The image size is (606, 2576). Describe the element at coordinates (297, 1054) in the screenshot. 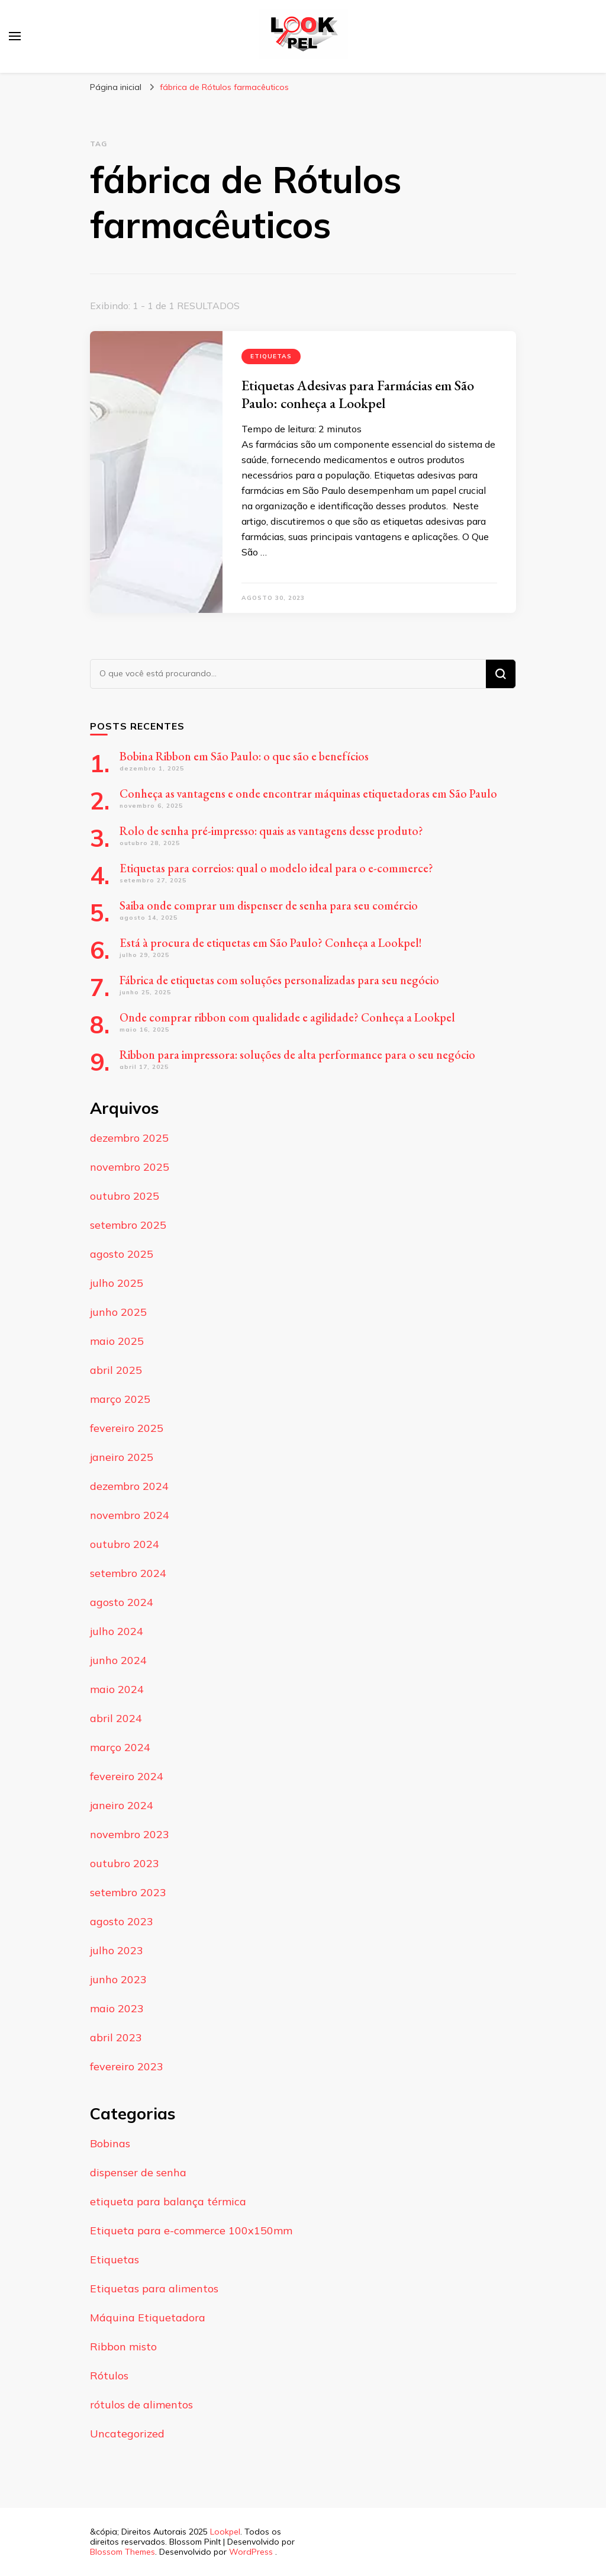

I see `Ribbon para impressora: soluções de alta performance para o seu negócio` at that location.